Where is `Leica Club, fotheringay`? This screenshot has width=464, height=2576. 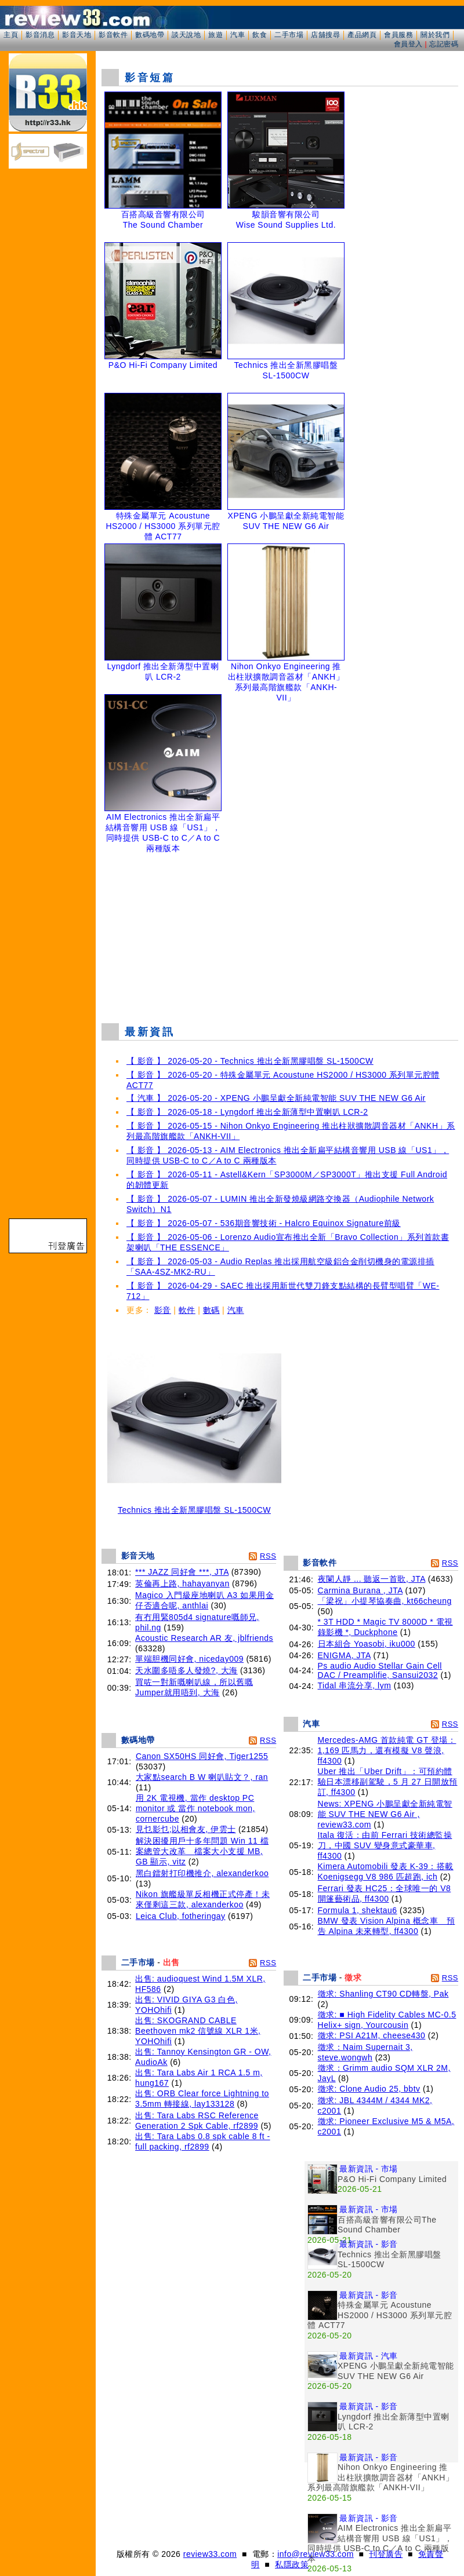 Leica Club, fotheringay is located at coordinates (181, 1916).